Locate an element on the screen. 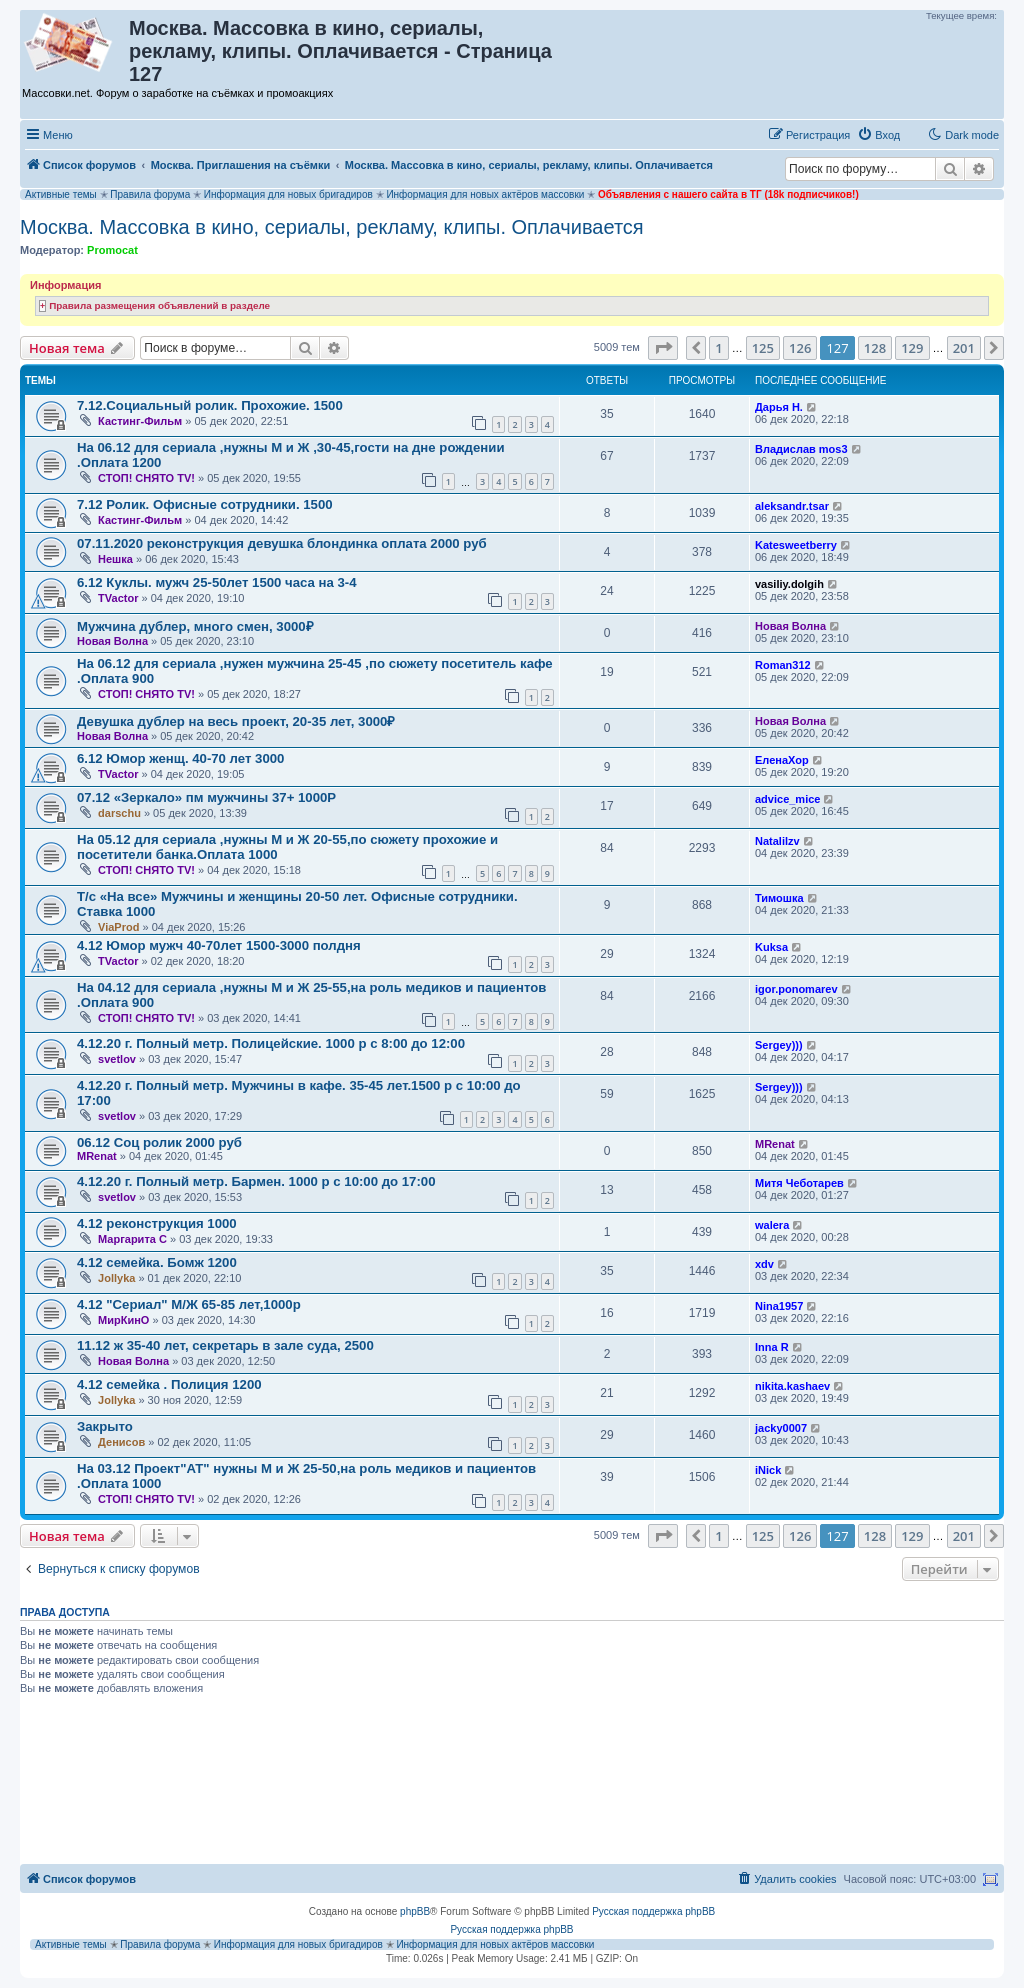 The height and width of the screenshot is (1988, 1024). Sergey))) is located at coordinates (779, 1045).